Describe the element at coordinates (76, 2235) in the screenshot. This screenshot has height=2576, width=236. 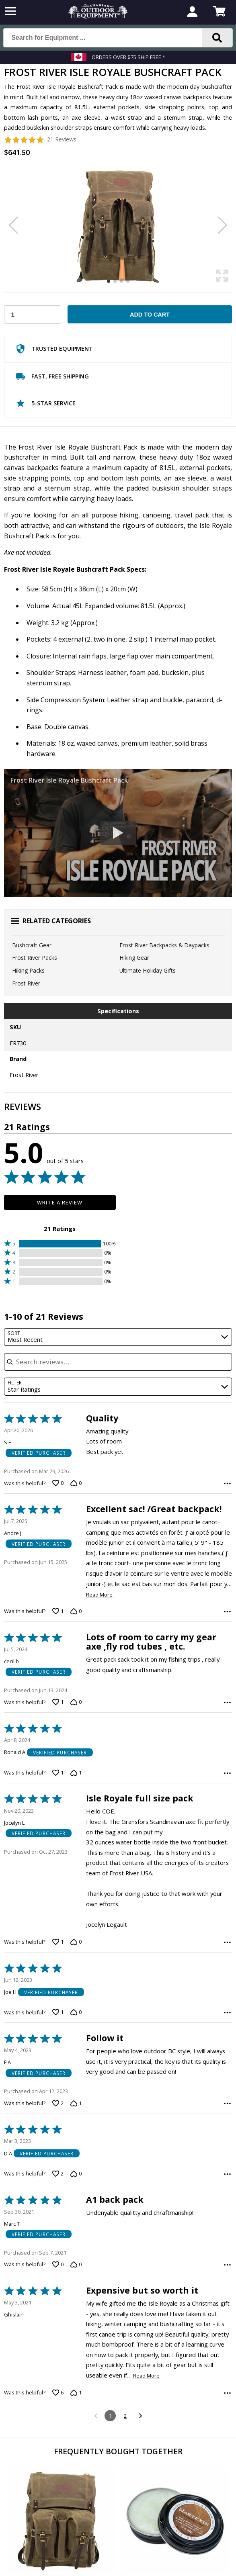
I see `[Vote down this review by D A (0 votes)]` at that location.